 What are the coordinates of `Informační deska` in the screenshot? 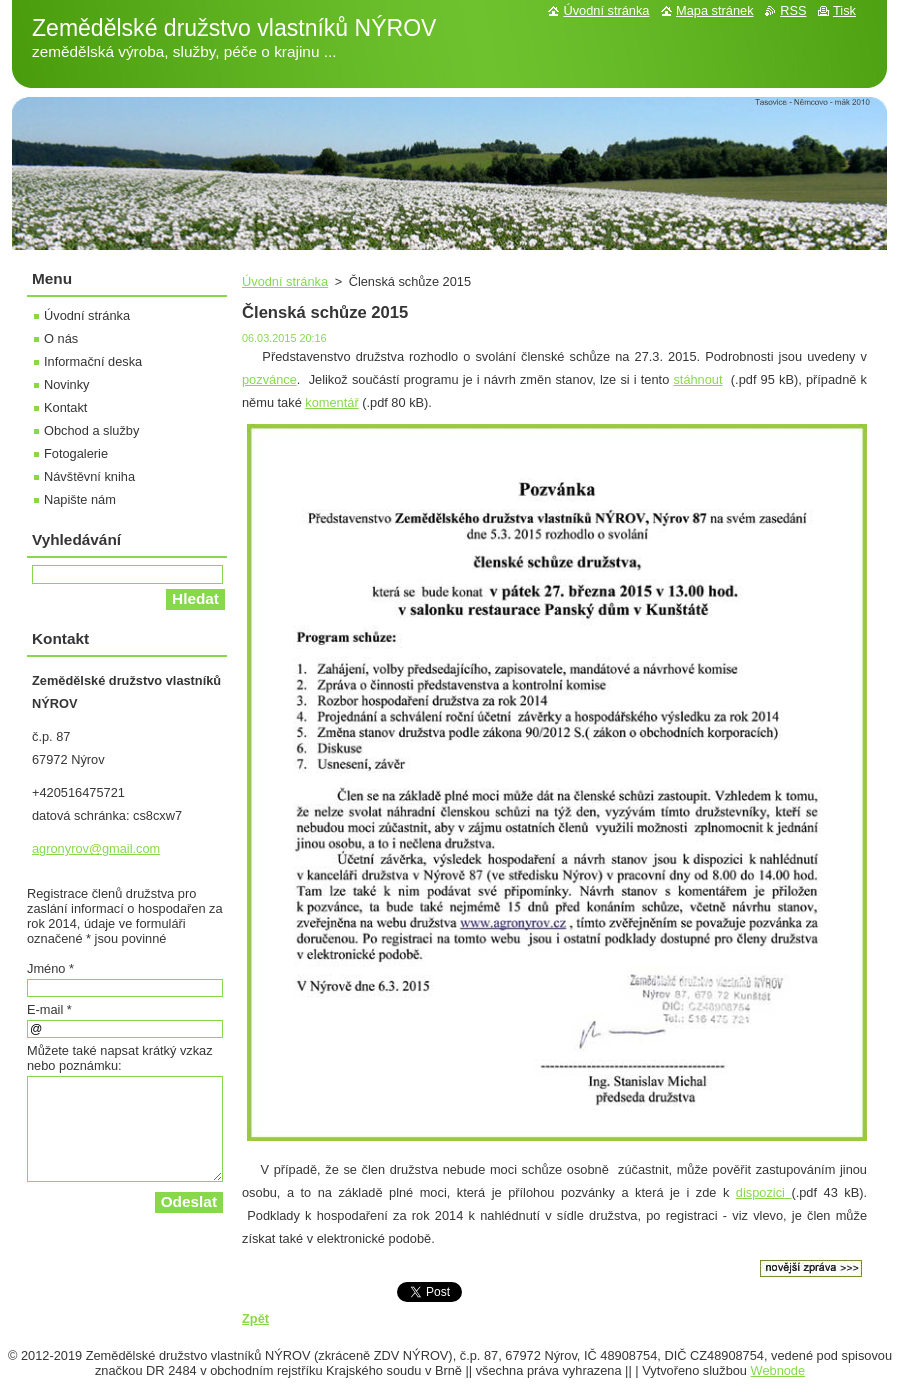 It's located at (93, 361).